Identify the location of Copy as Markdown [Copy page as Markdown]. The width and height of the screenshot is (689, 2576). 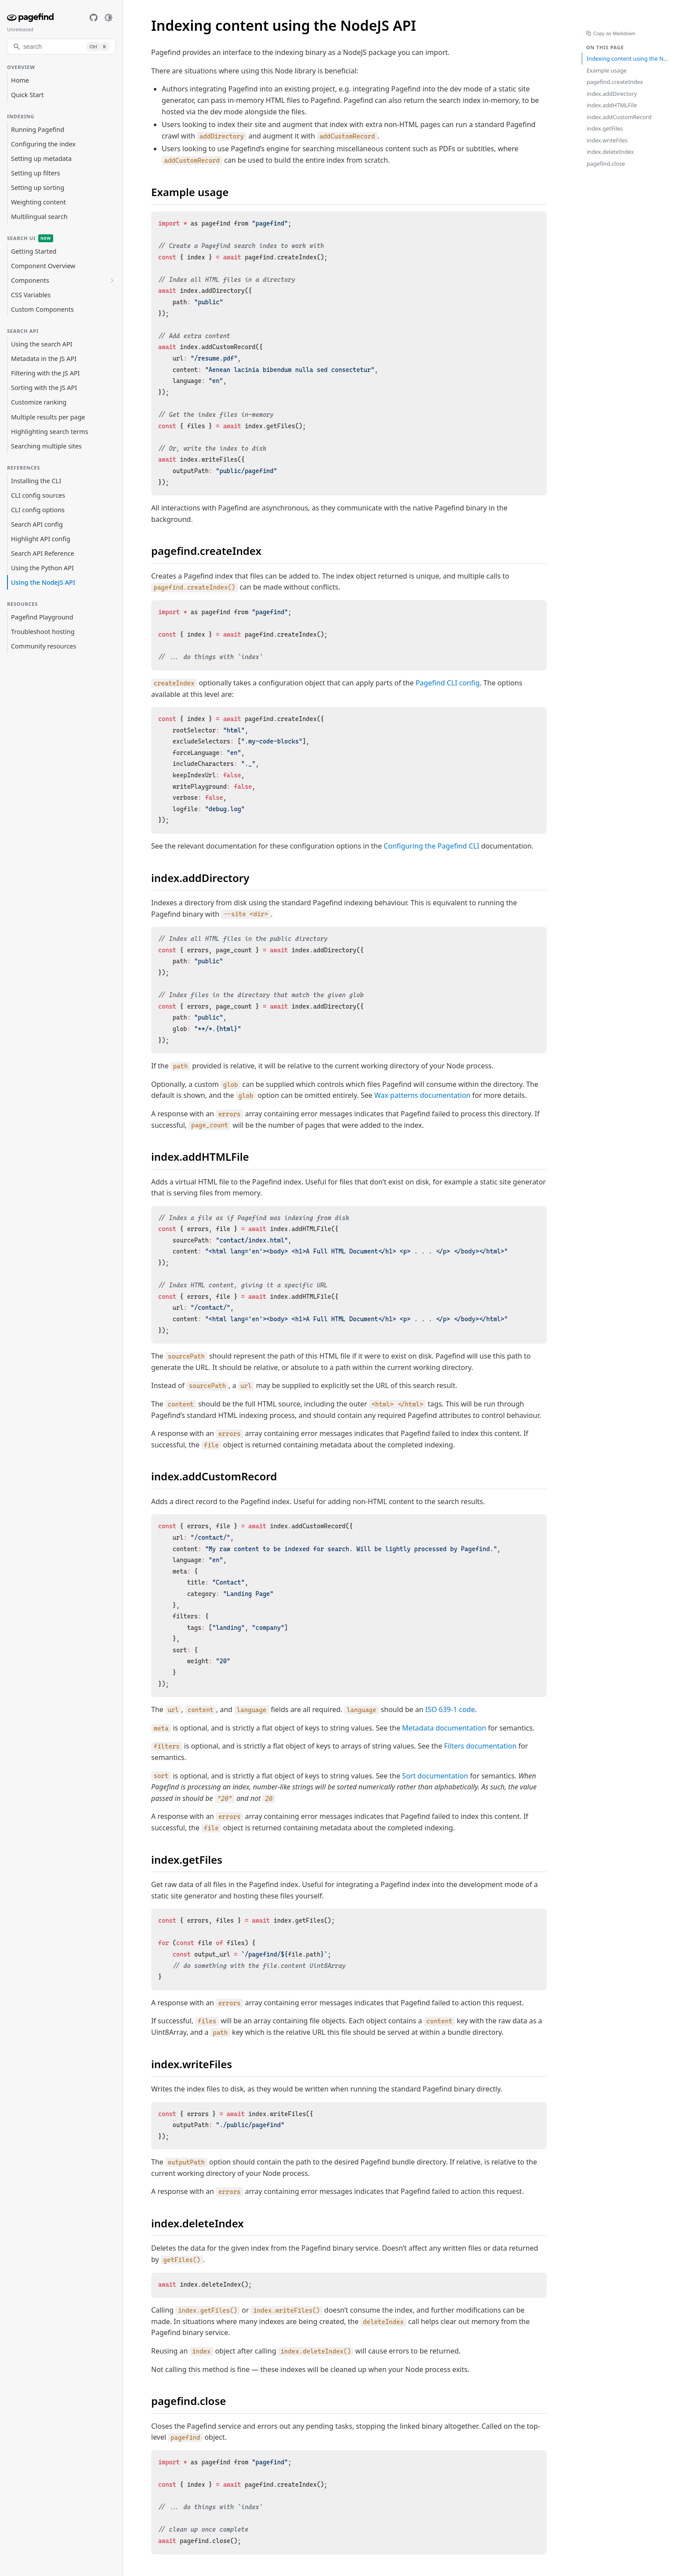
(611, 33).